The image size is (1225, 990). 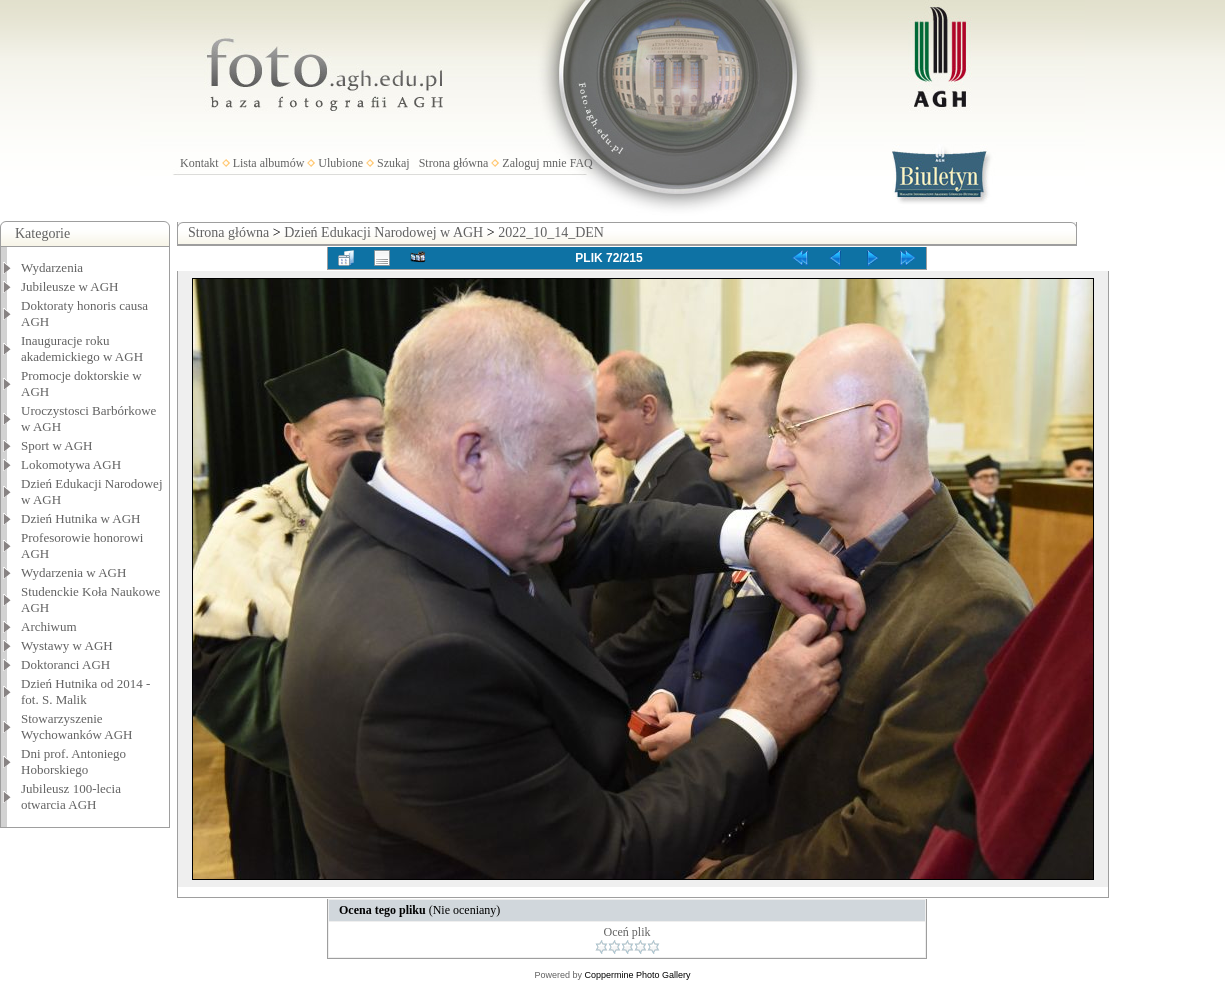 I want to click on Inauguracje roku akademickiego w AGH, so click(x=82, y=348).